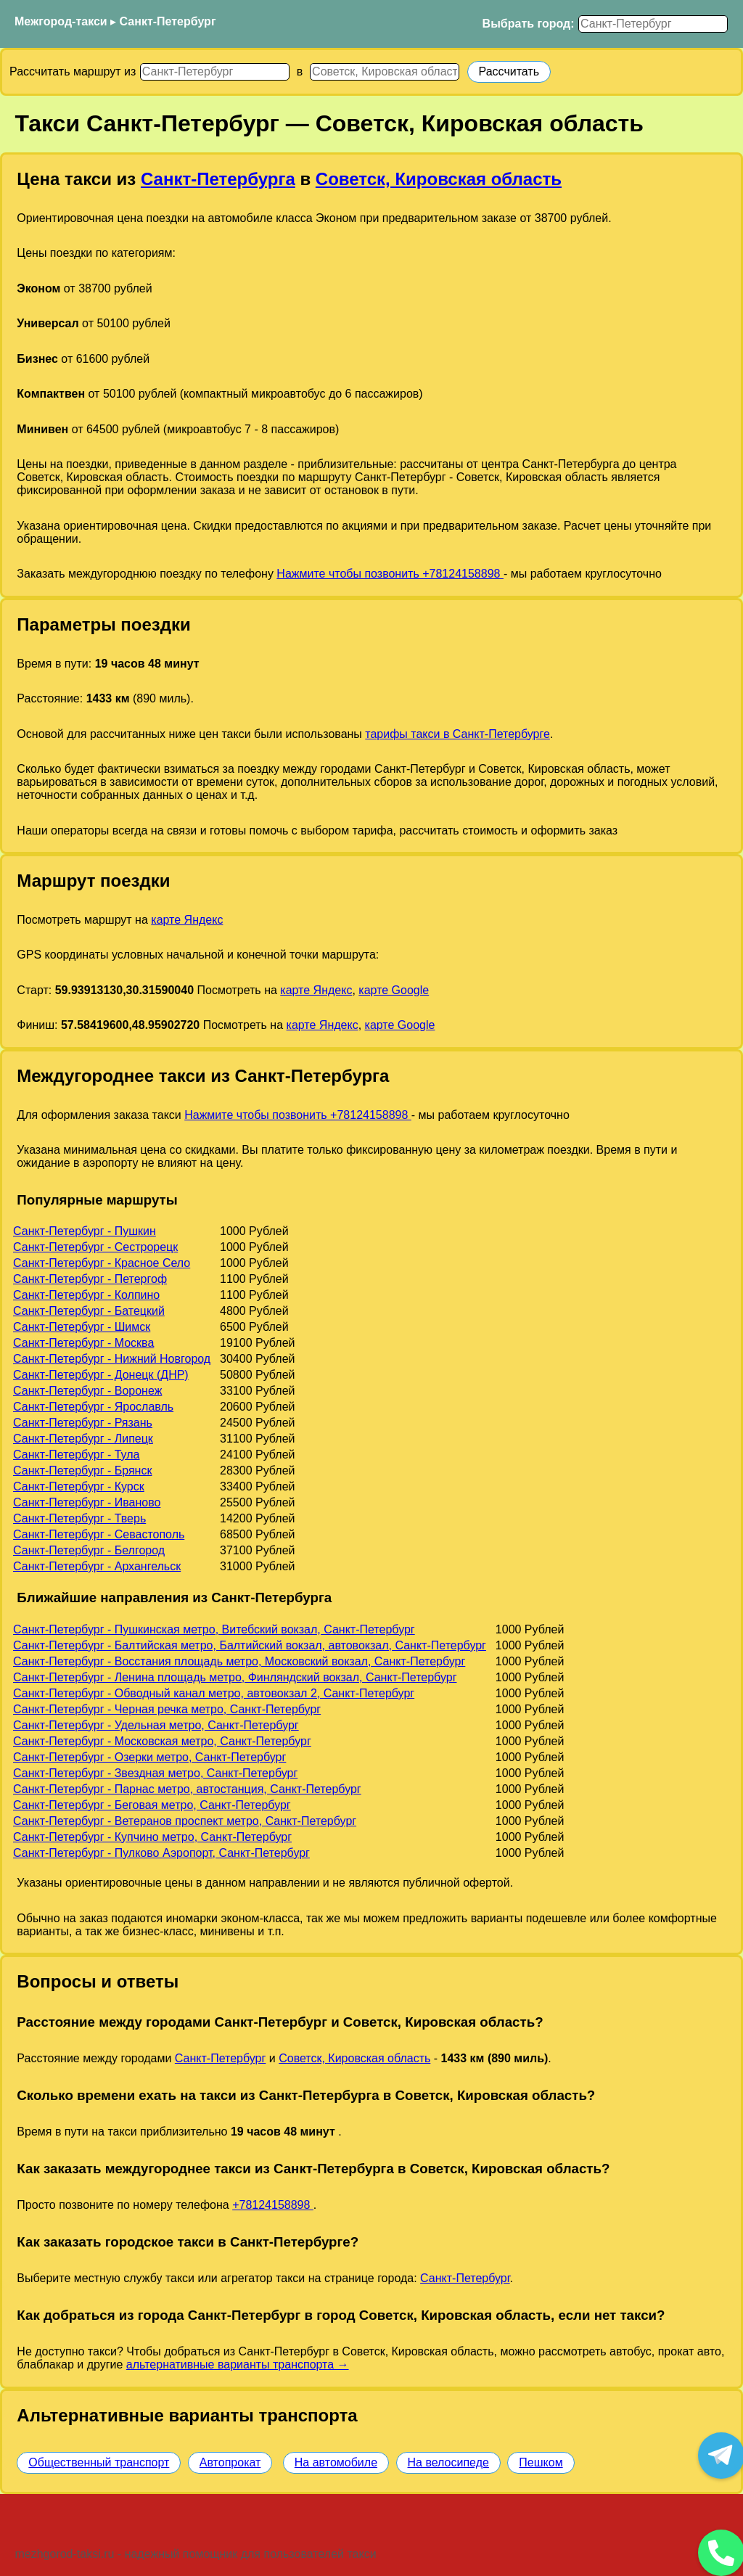 The height and width of the screenshot is (2576, 743). I want to click on карте Яндекс, so click(187, 920).